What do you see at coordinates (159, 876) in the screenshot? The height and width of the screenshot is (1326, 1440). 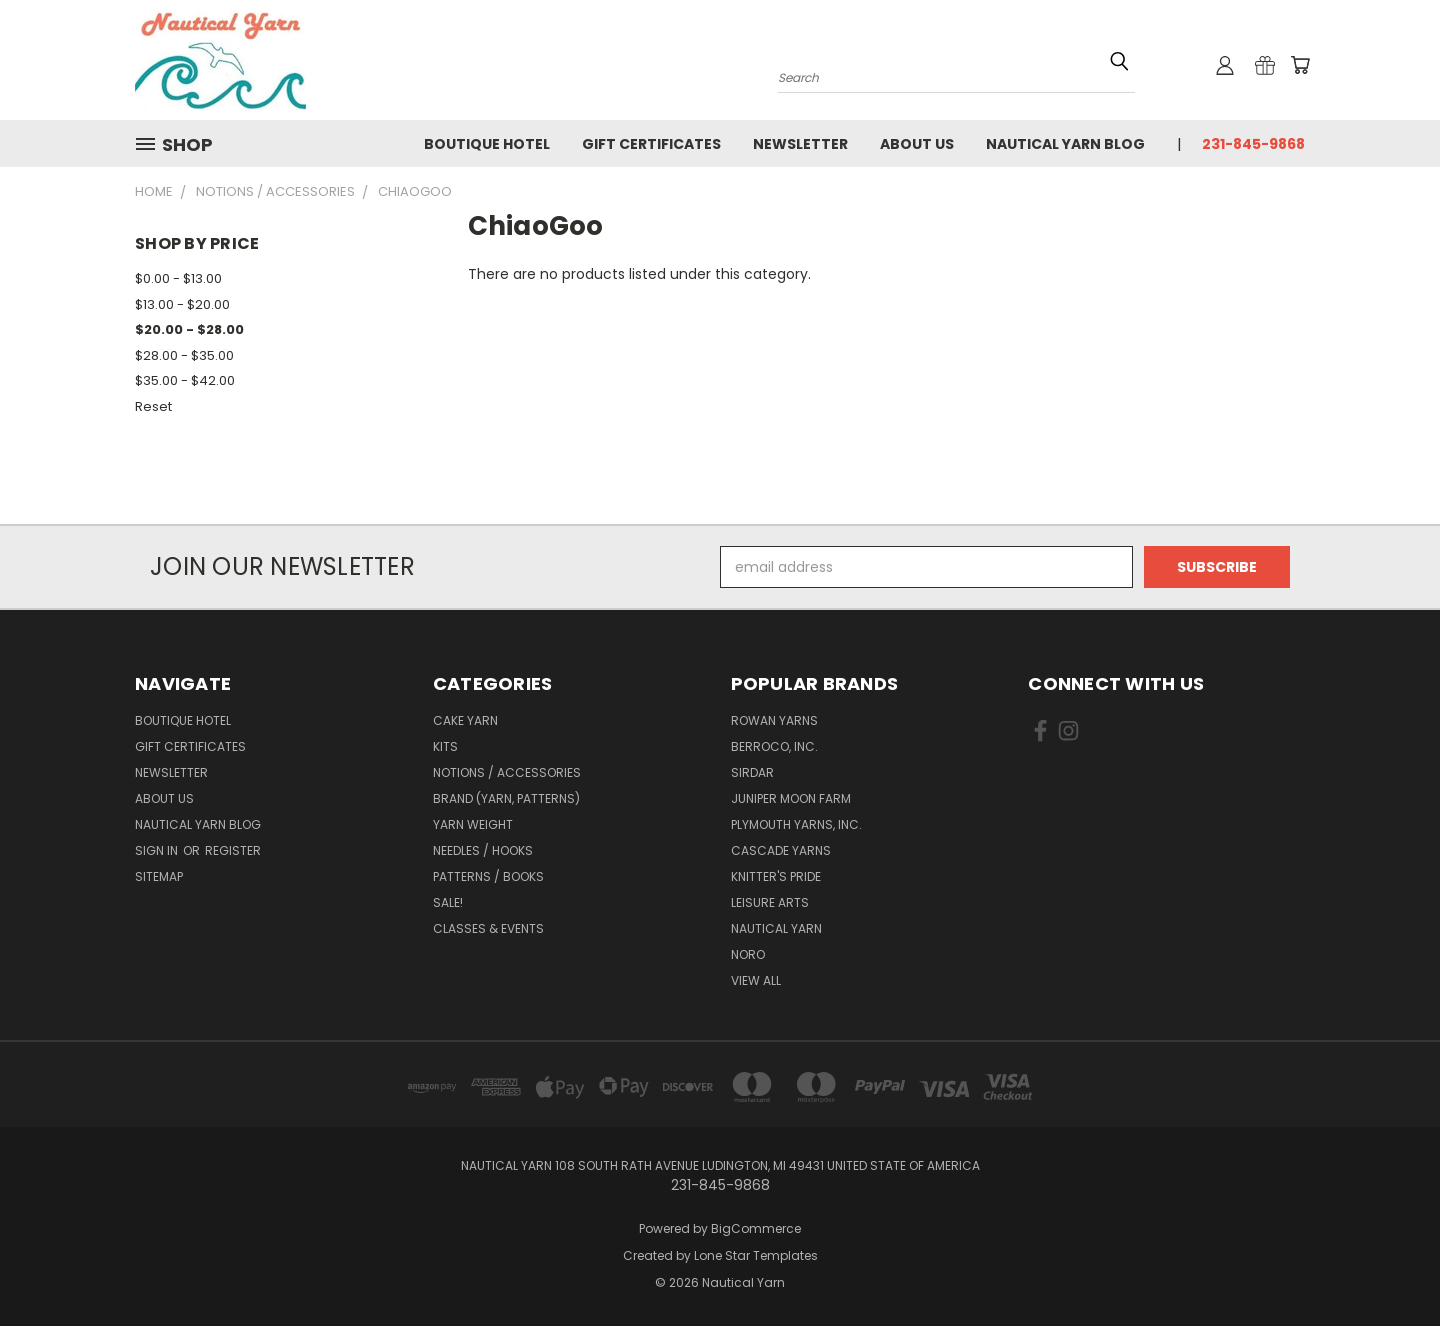 I see `Sitemap` at bounding box center [159, 876].